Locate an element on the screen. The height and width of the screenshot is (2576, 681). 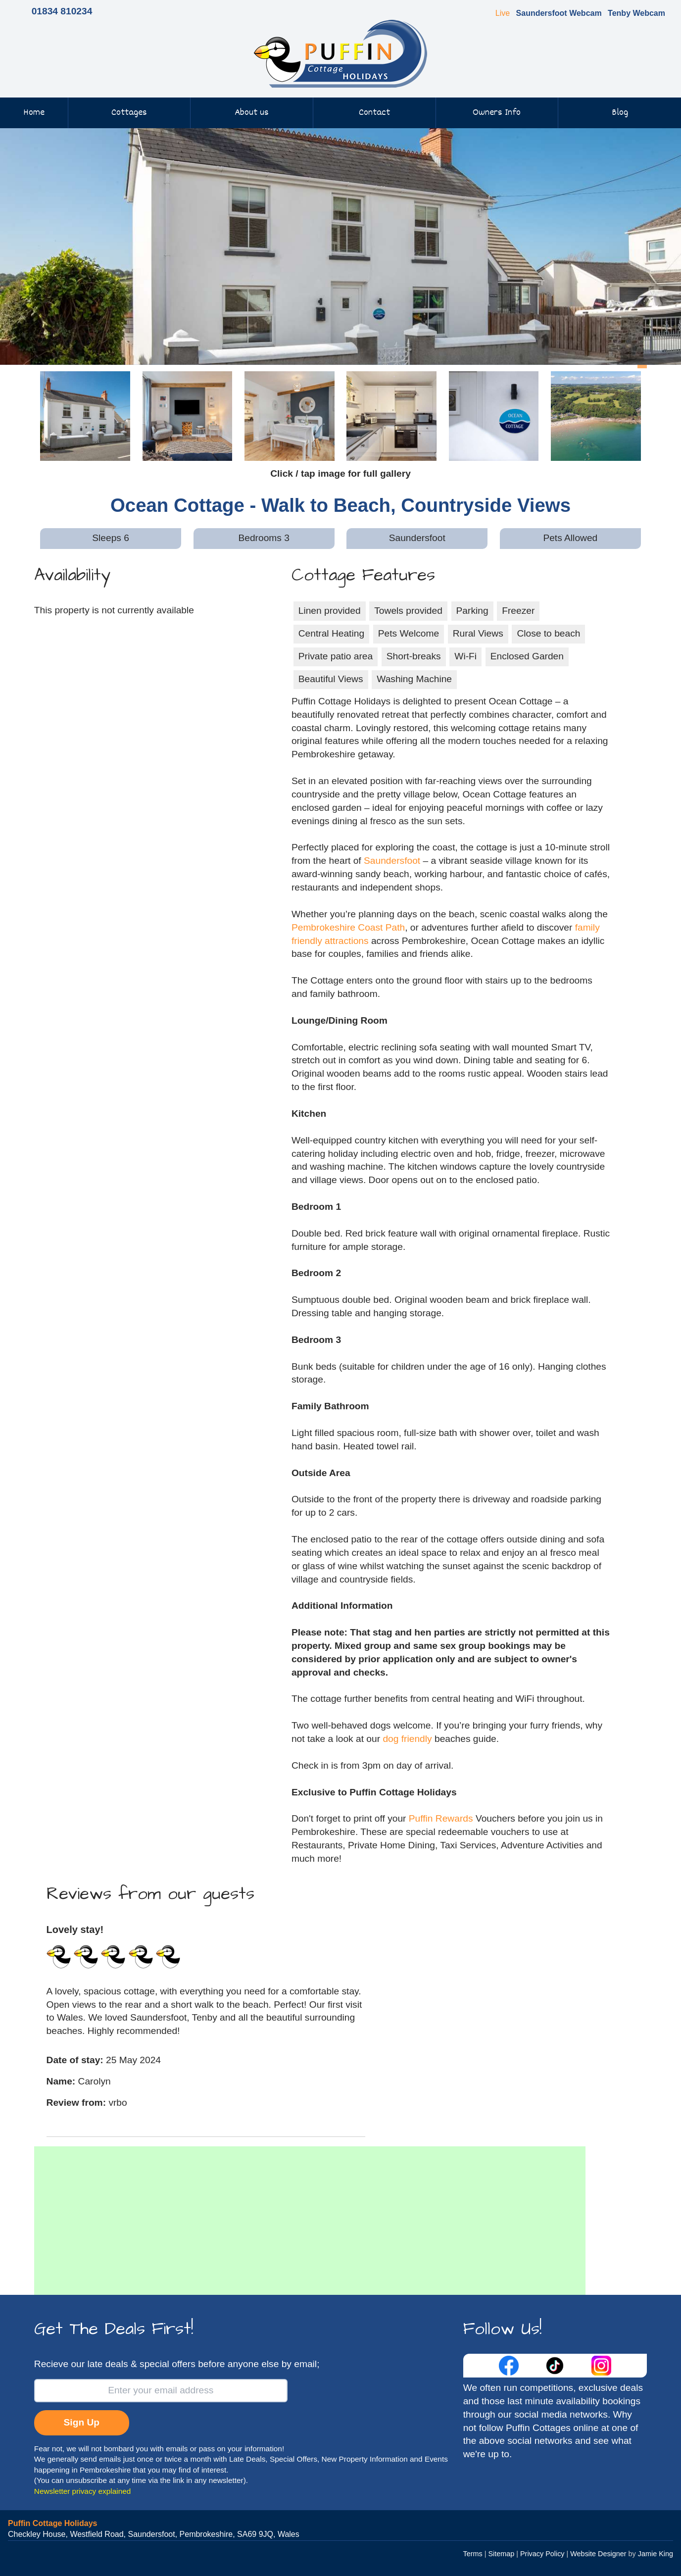
Saundersfoot Webcam is located at coordinates (559, 13).